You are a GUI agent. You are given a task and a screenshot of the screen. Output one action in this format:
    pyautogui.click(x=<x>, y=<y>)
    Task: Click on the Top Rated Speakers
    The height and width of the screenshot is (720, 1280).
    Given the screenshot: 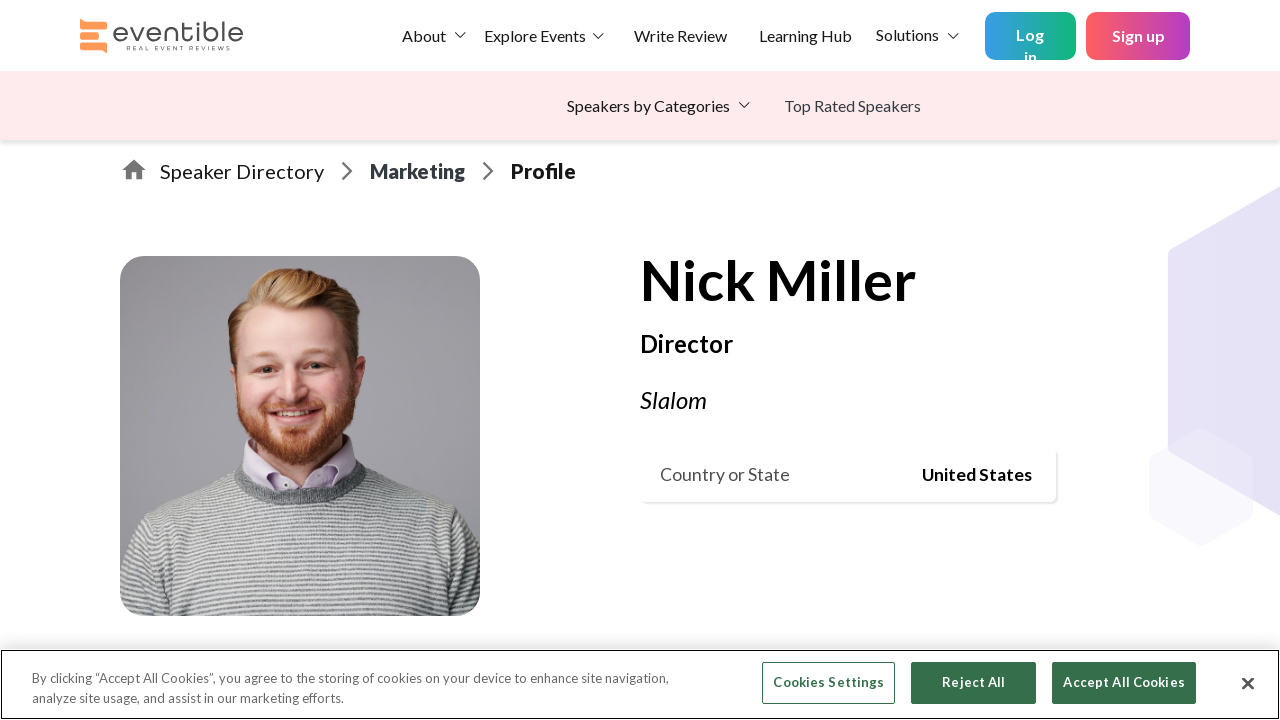 What is the action you would take?
    pyautogui.click(x=852, y=105)
    